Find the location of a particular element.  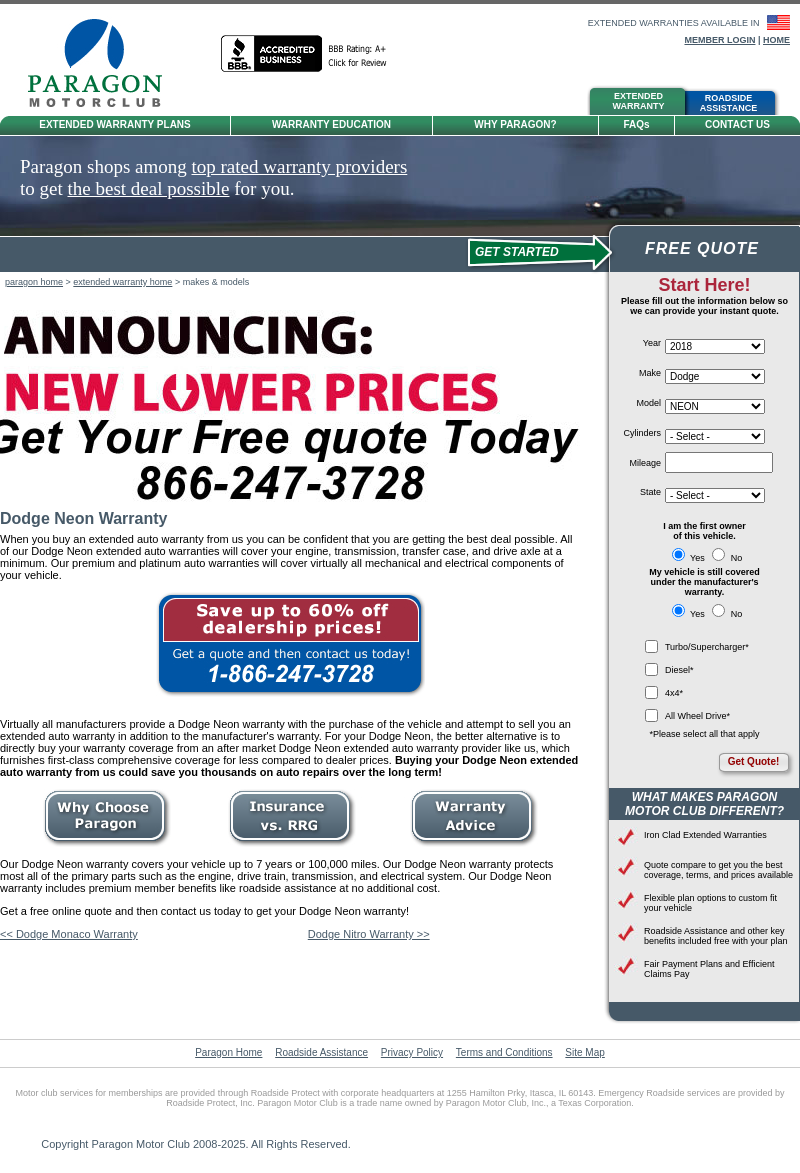

extended warranty home is located at coordinates (122, 282).